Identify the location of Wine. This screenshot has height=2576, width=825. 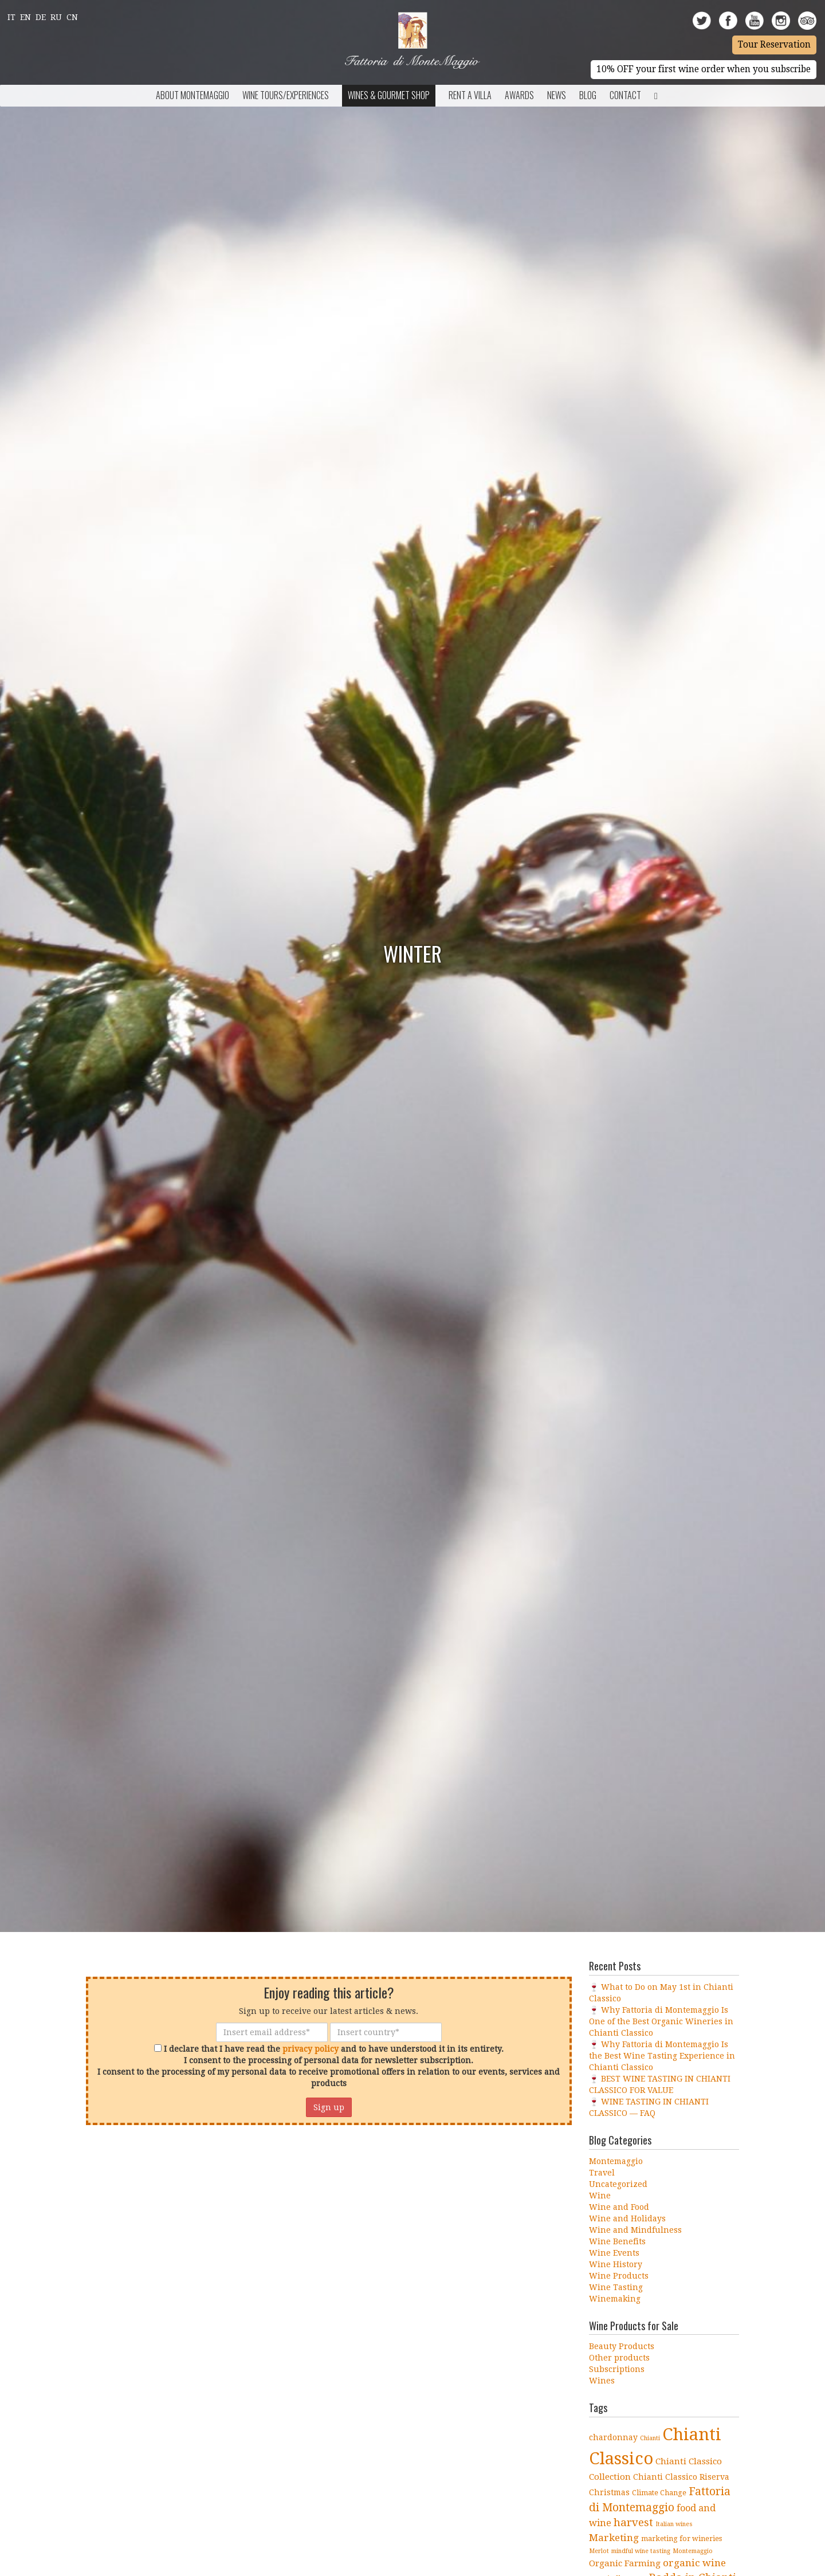
(600, 2195).